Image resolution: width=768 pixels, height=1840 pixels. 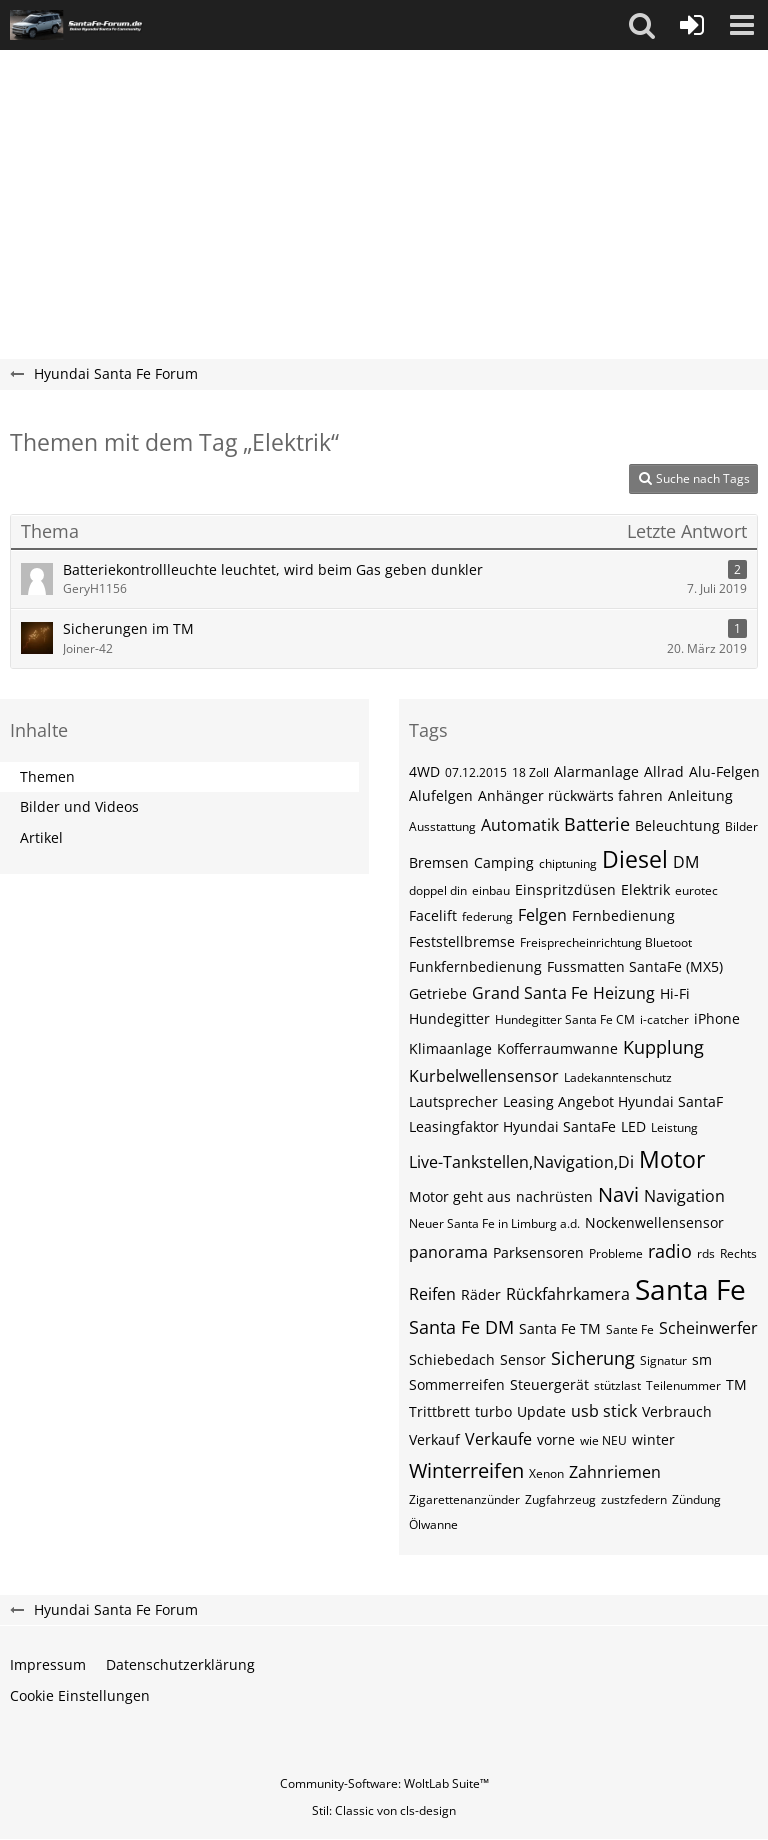 I want to click on Automatik, so click(x=520, y=825).